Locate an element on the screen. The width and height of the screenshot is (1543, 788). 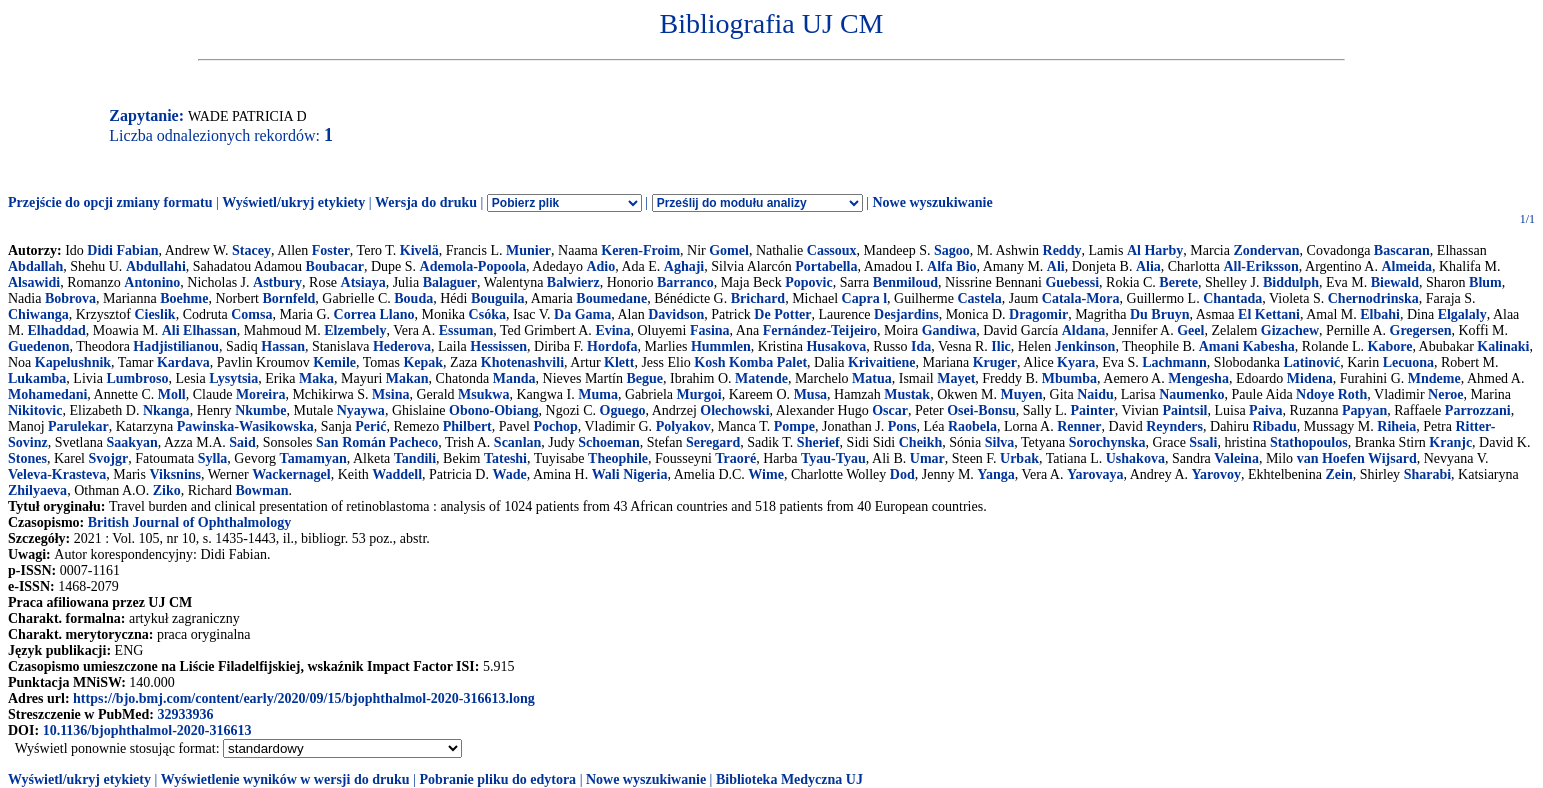
Cassoux is located at coordinates (832, 250).